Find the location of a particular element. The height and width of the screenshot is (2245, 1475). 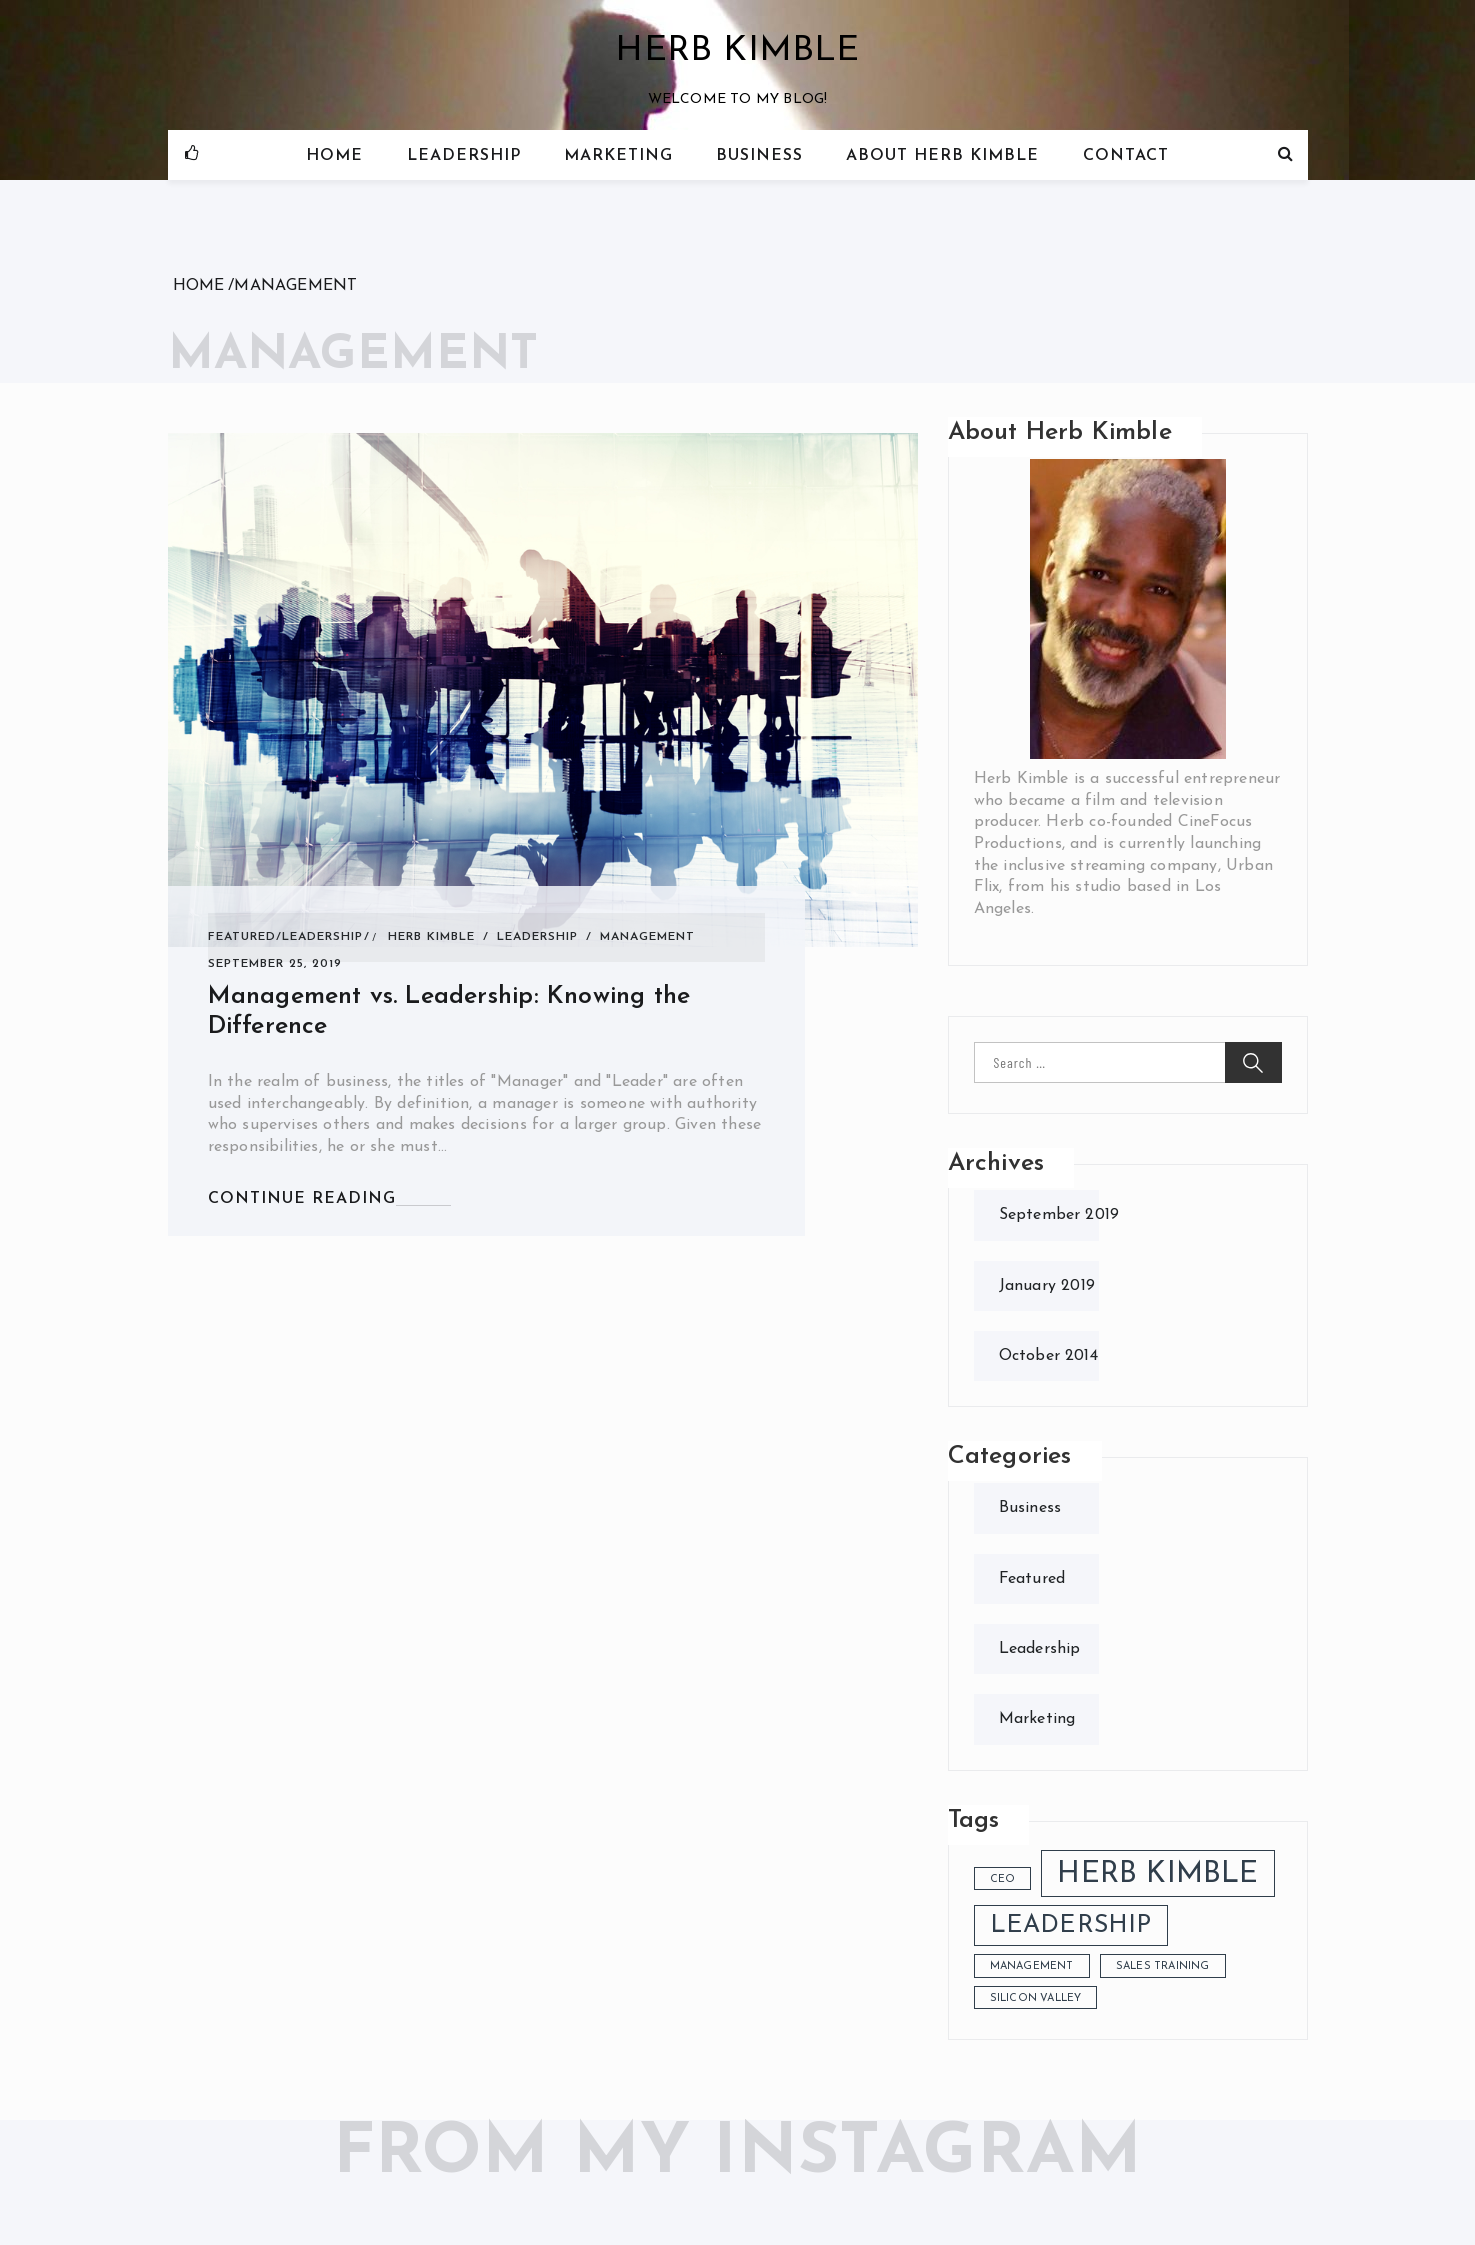

leadership is located at coordinates (537, 937).